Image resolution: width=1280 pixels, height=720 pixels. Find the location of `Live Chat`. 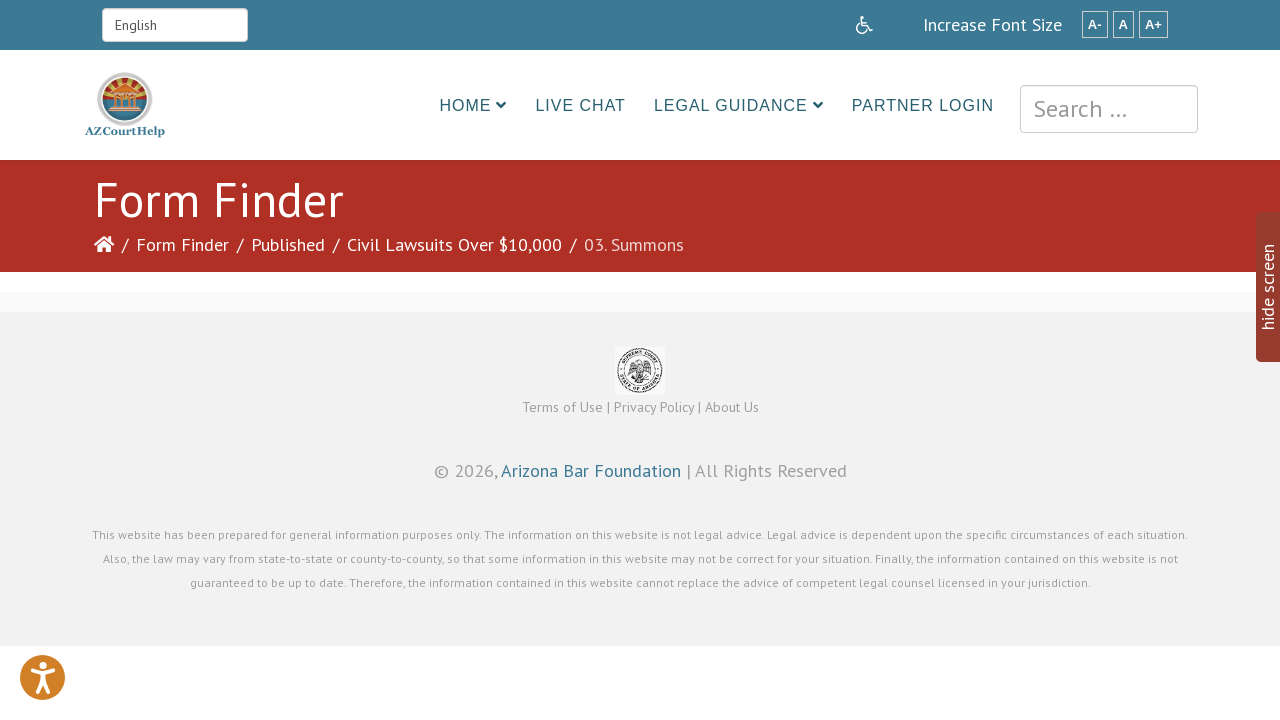

Live Chat is located at coordinates (580, 105).